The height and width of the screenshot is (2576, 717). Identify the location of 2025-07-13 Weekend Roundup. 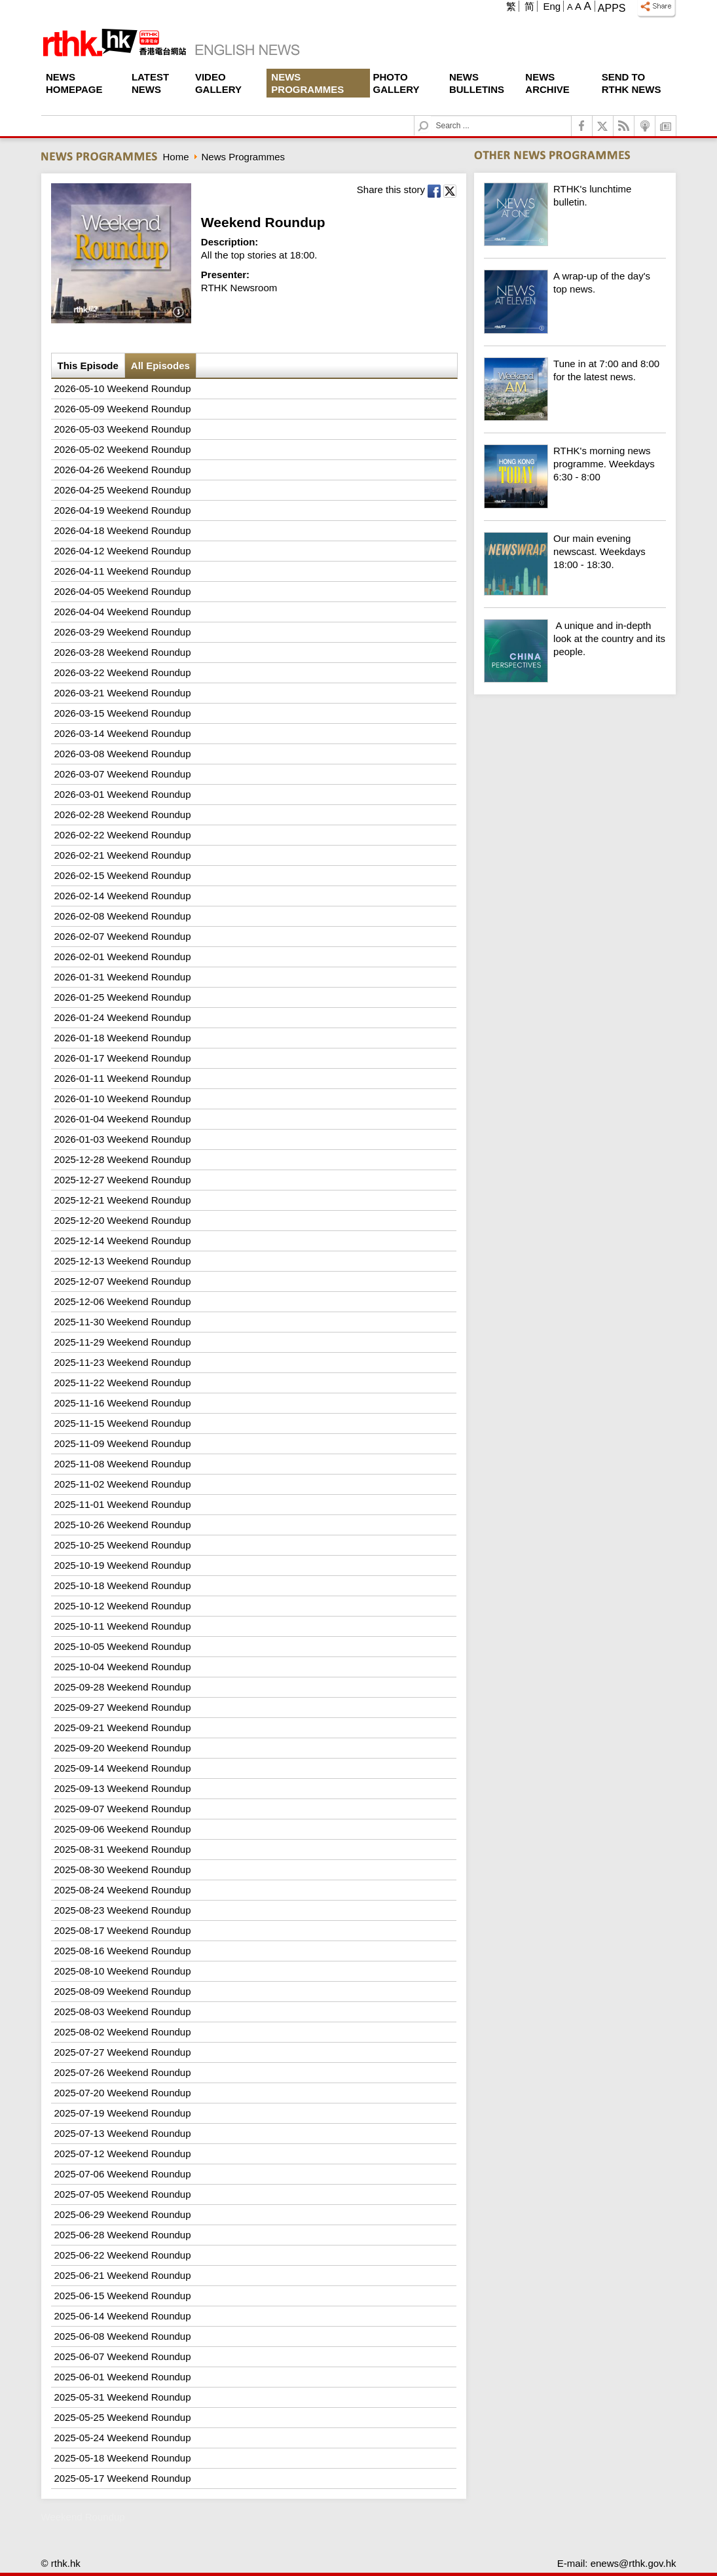
(122, 2133).